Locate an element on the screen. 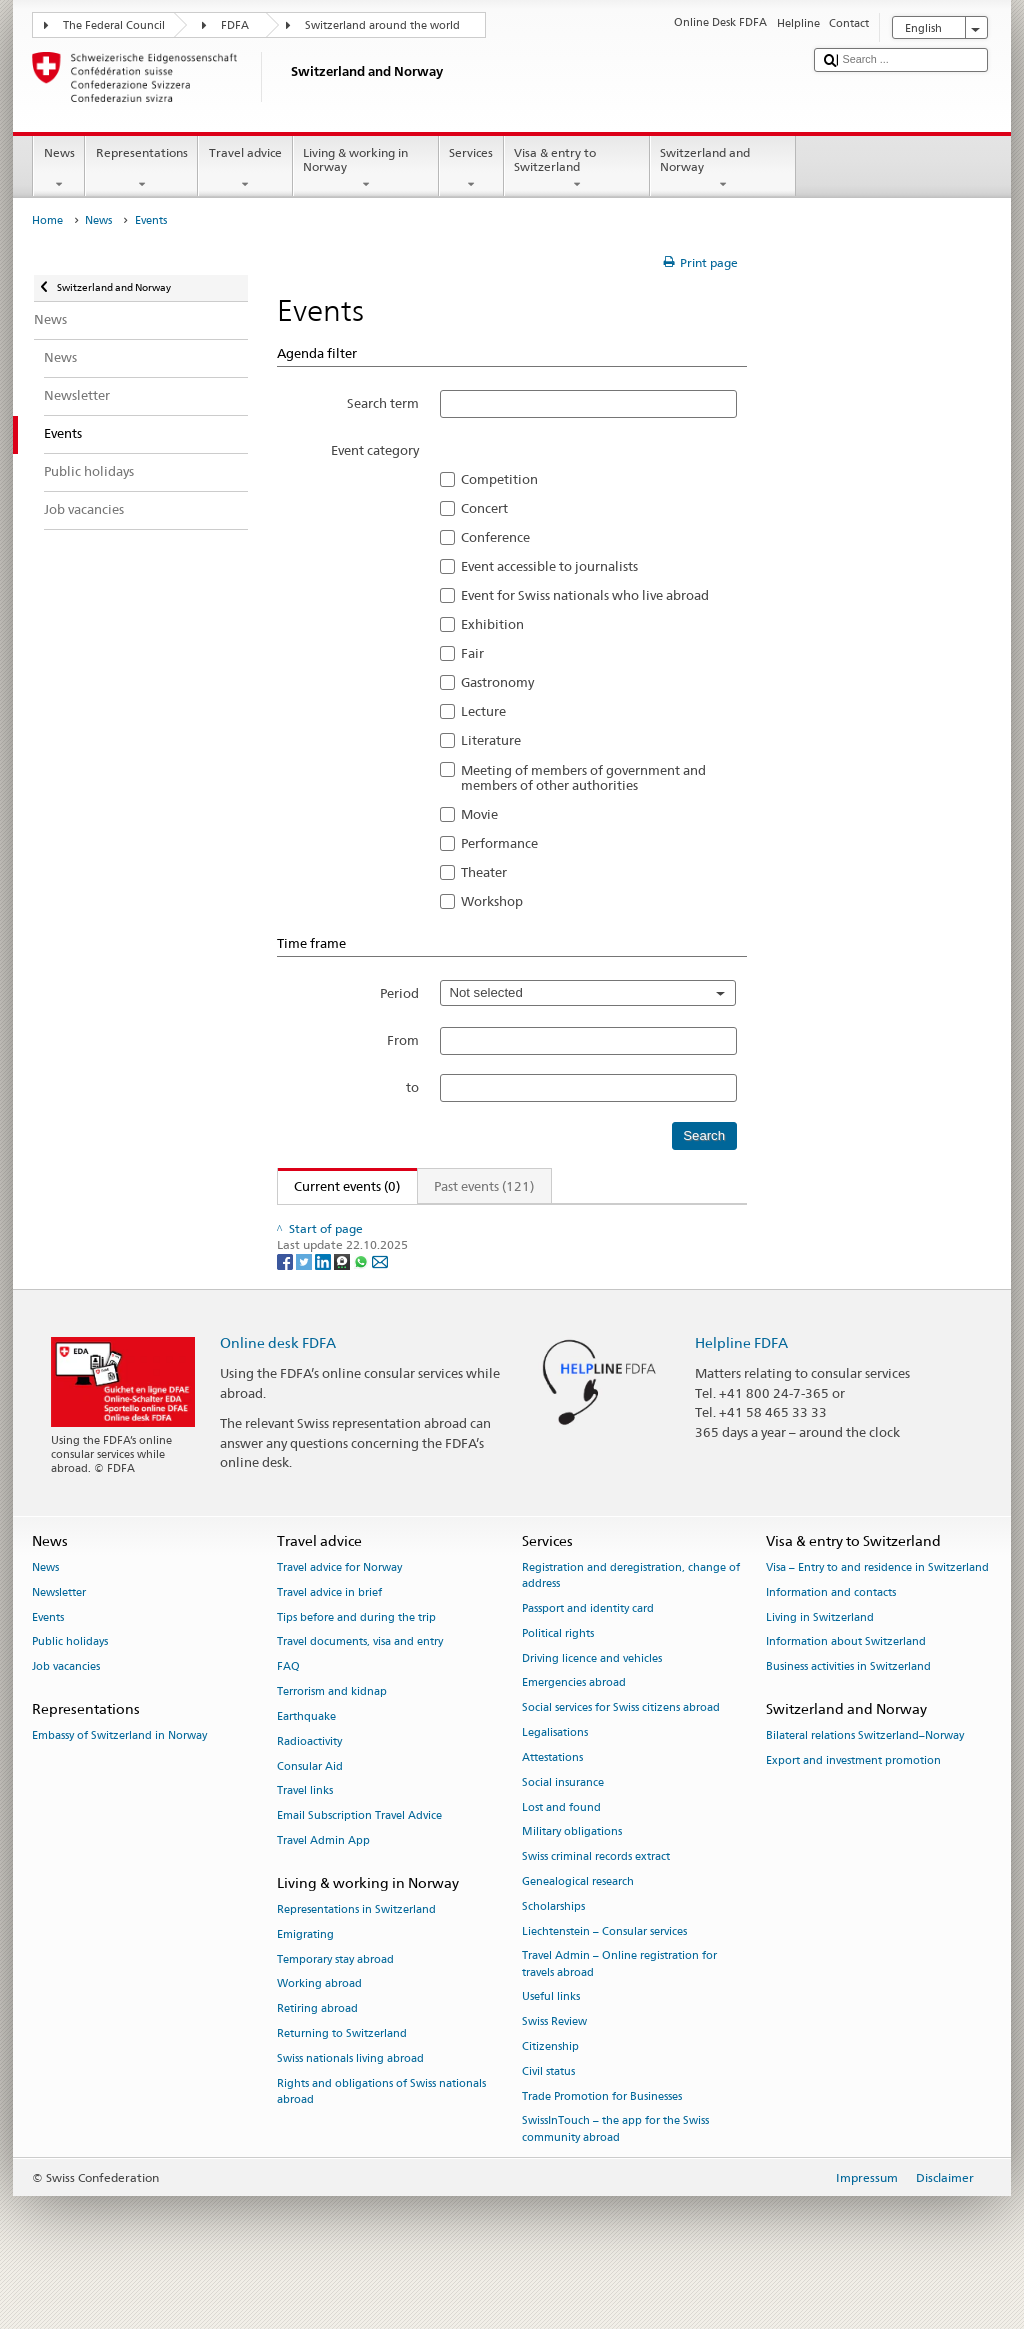 The image size is (1024, 2329). Legalisations is located at coordinates (555, 1775).